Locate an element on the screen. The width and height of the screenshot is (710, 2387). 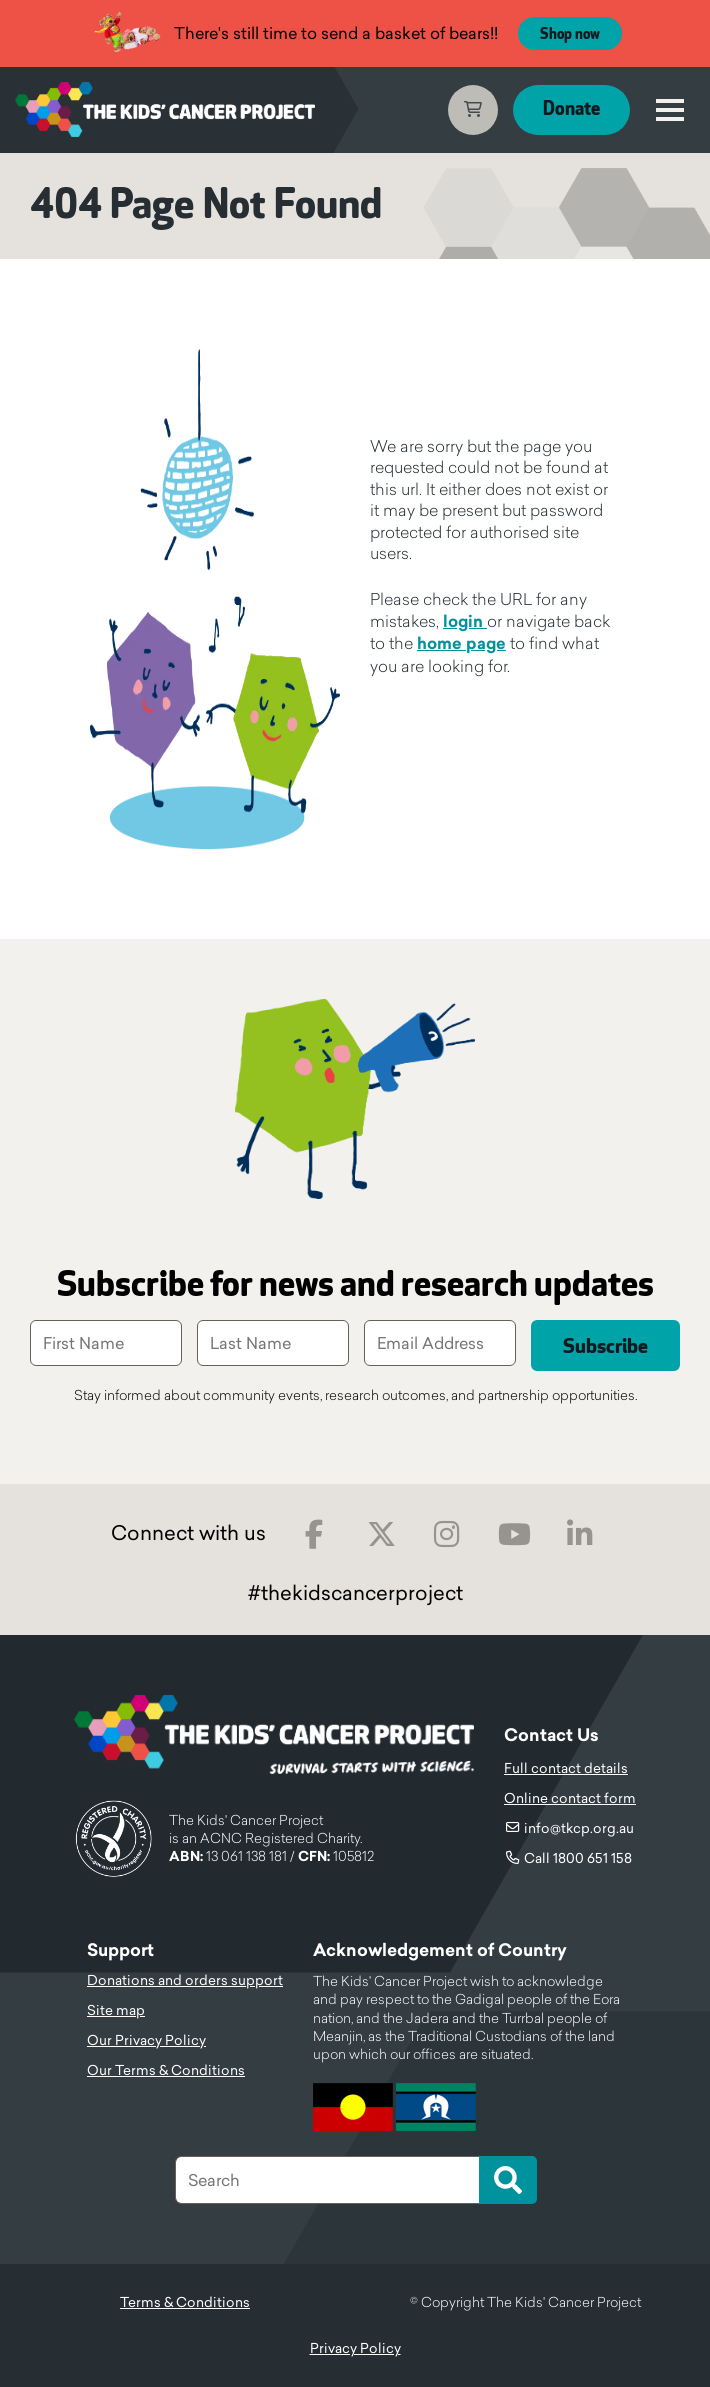
Full contact details is located at coordinates (566, 1768).